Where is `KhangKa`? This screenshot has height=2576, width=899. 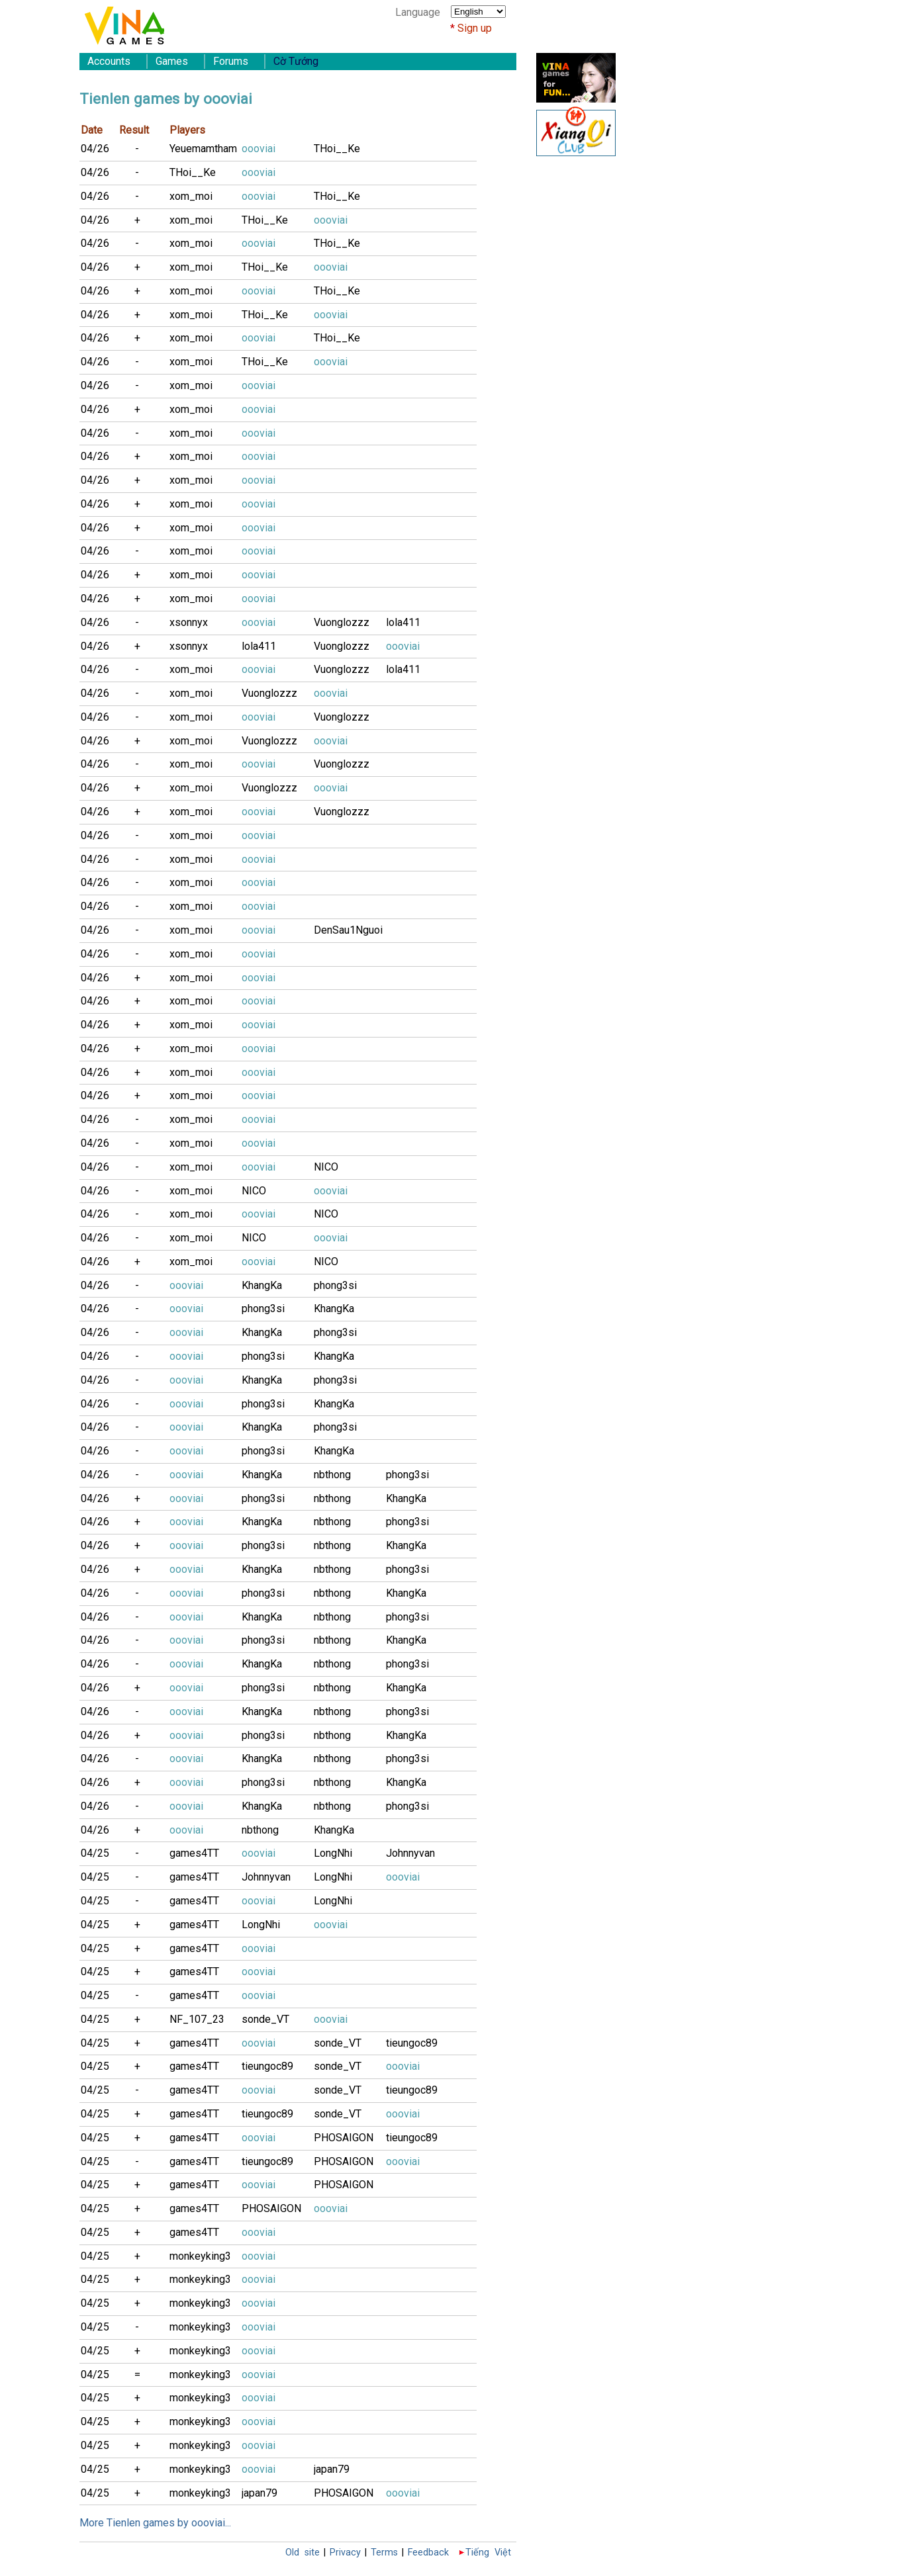
KhangKa is located at coordinates (262, 1285).